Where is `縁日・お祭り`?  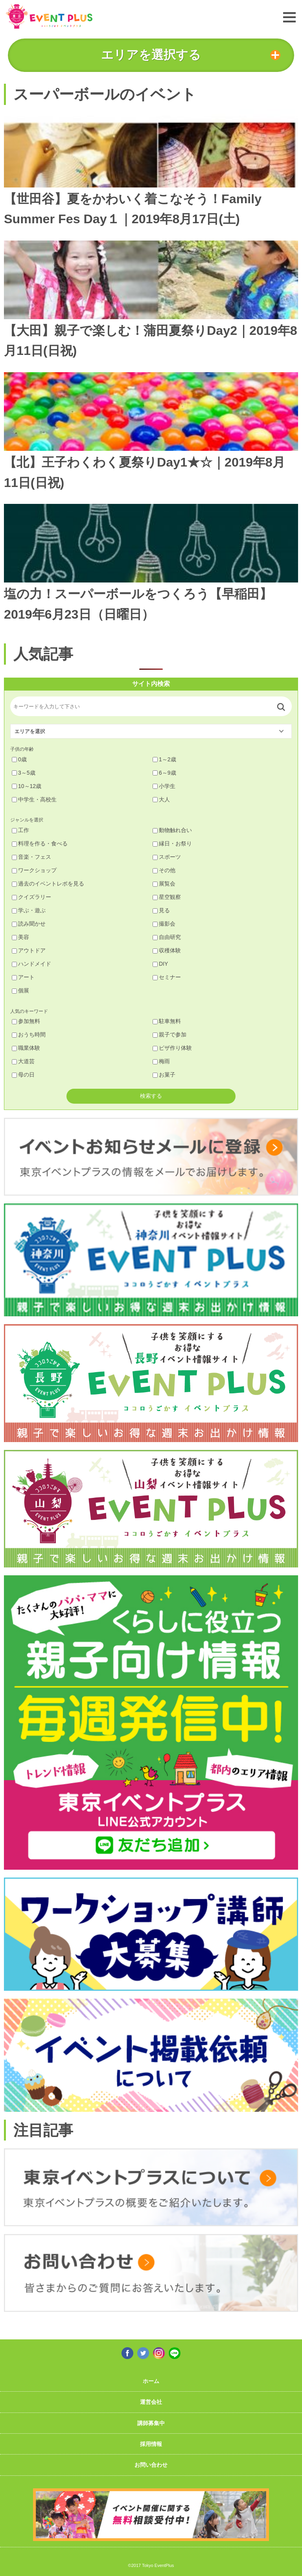 縁日・お祭り is located at coordinates (172, 843).